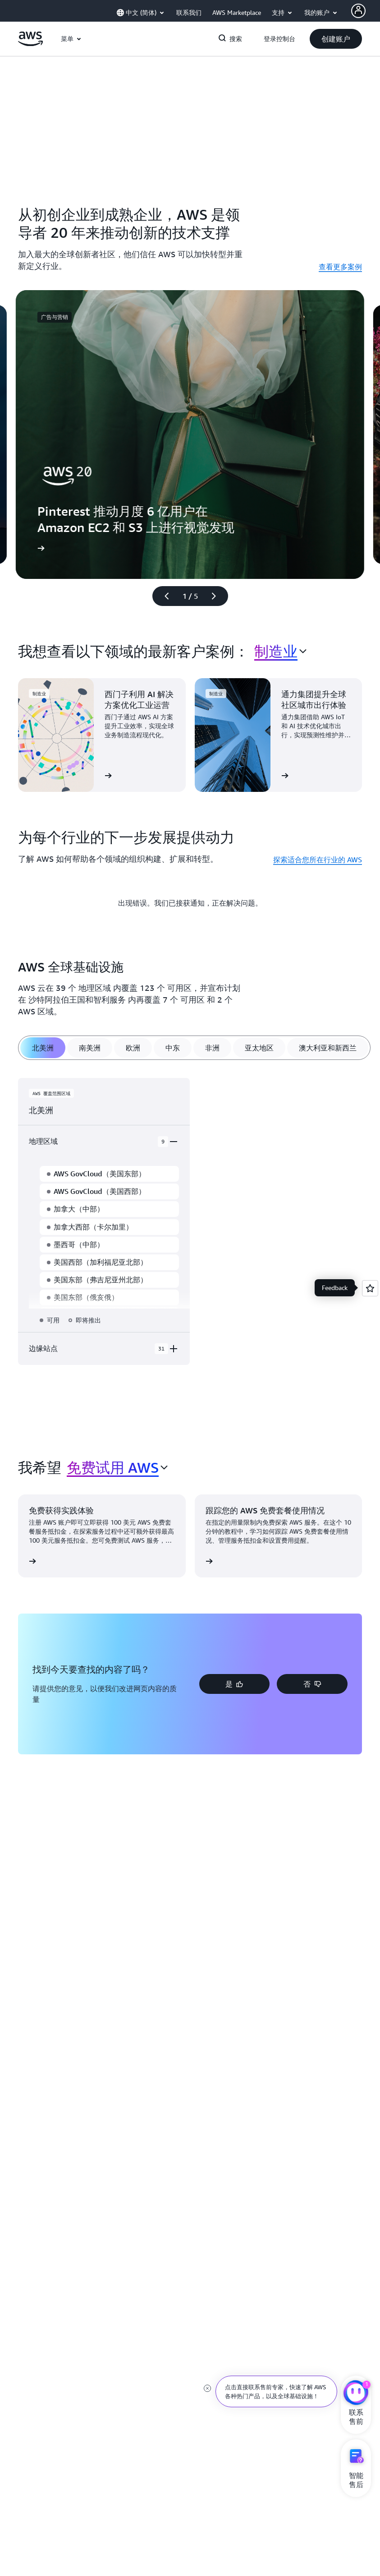 This screenshot has width=380, height=2576. What do you see at coordinates (336, 39) in the screenshot?
I see `[button]` at bounding box center [336, 39].